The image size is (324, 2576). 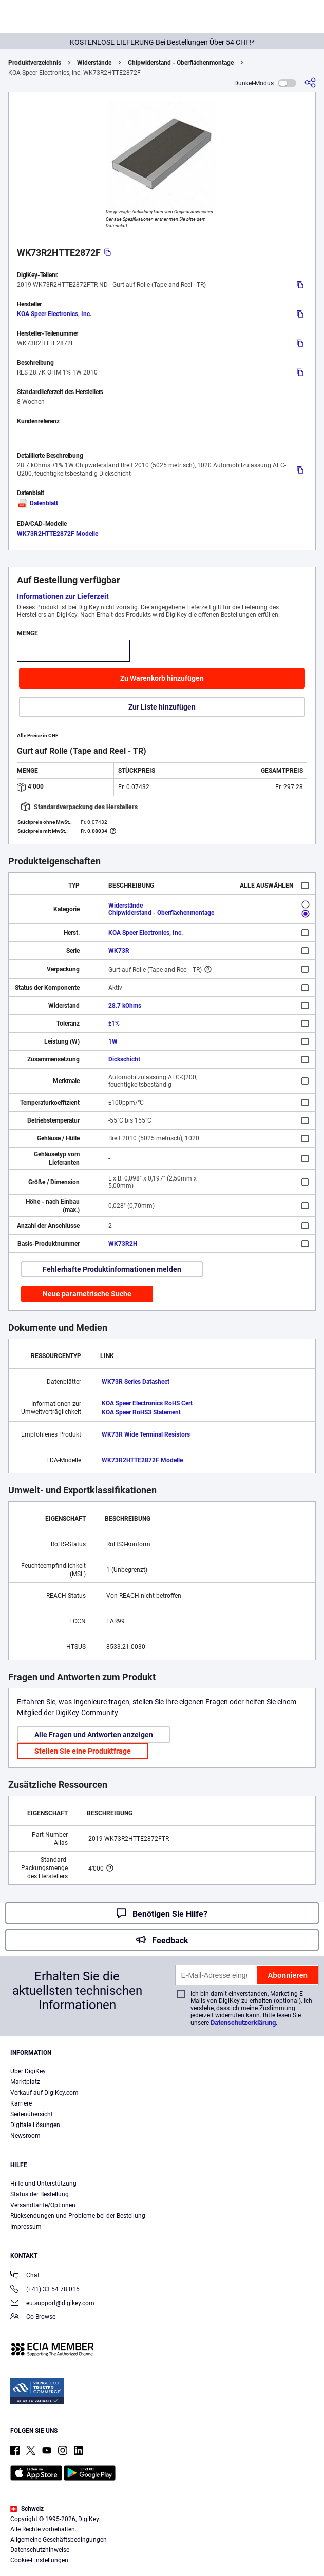 What do you see at coordinates (35, 2125) in the screenshot?
I see `Digitale Lösungen` at bounding box center [35, 2125].